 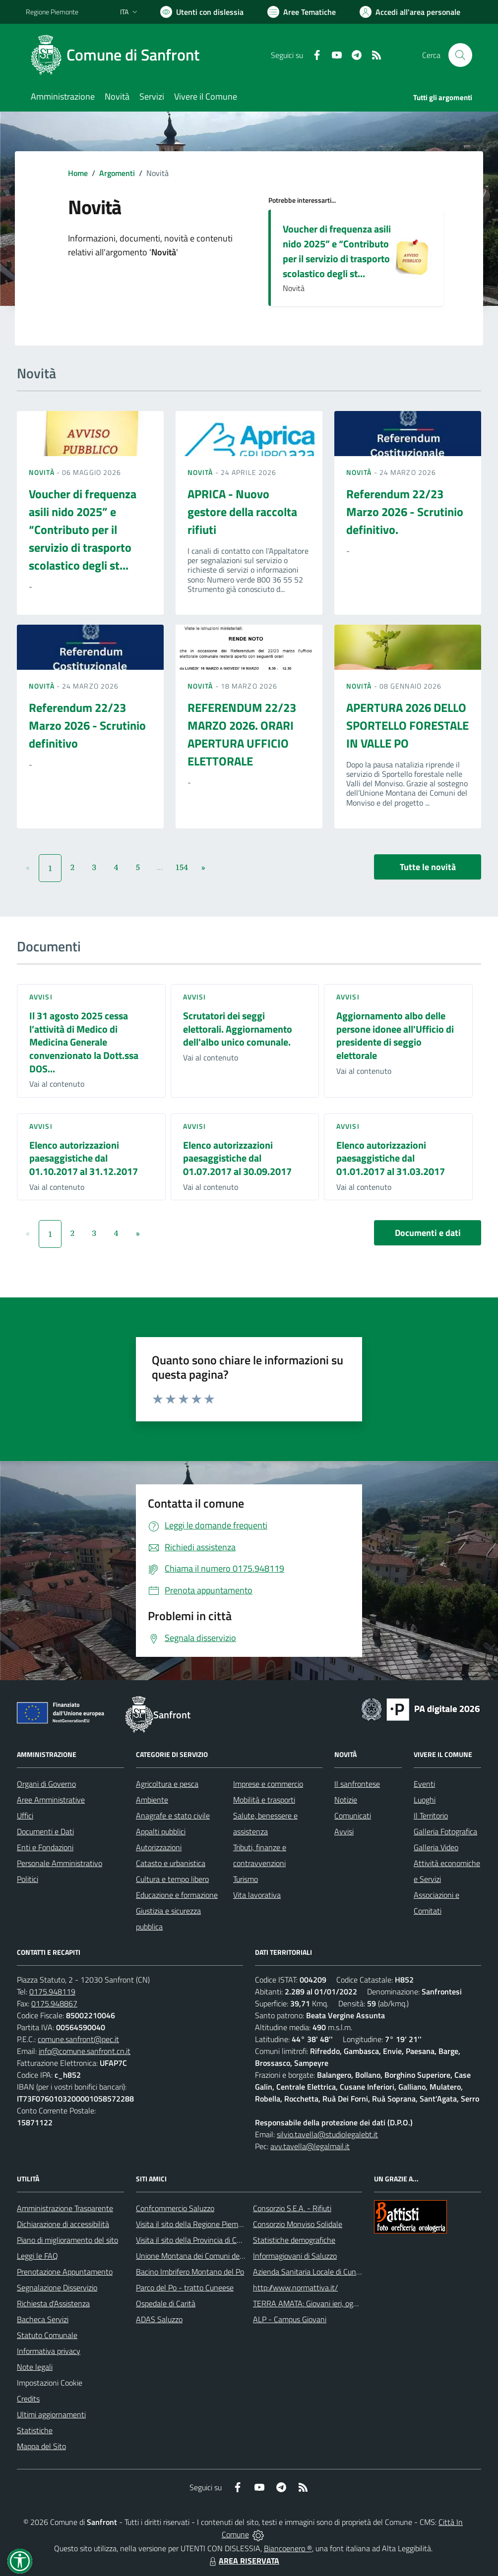 I want to click on [Usa la font Biancoenero ®], so click(x=201, y=12).